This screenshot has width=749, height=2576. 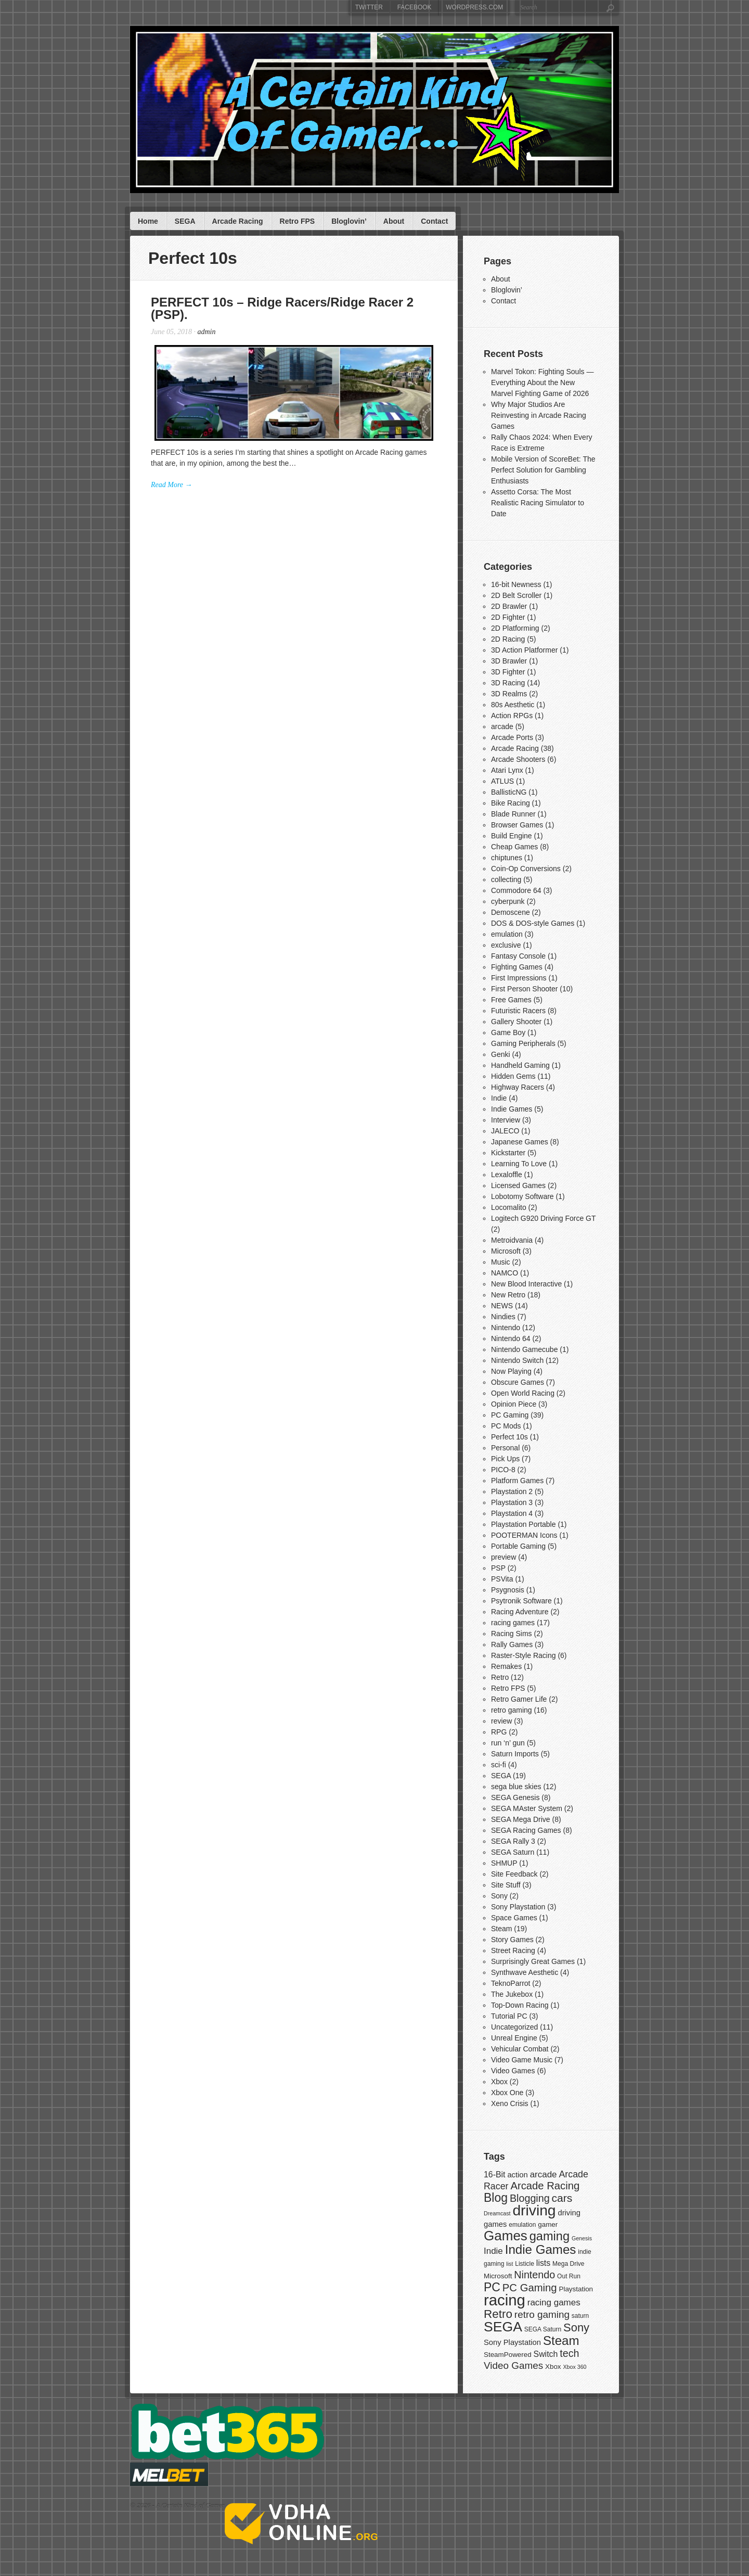 What do you see at coordinates (538, 415) in the screenshot?
I see `Why Major Studios Are Reinvesting in Arcade Racing Games` at bounding box center [538, 415].